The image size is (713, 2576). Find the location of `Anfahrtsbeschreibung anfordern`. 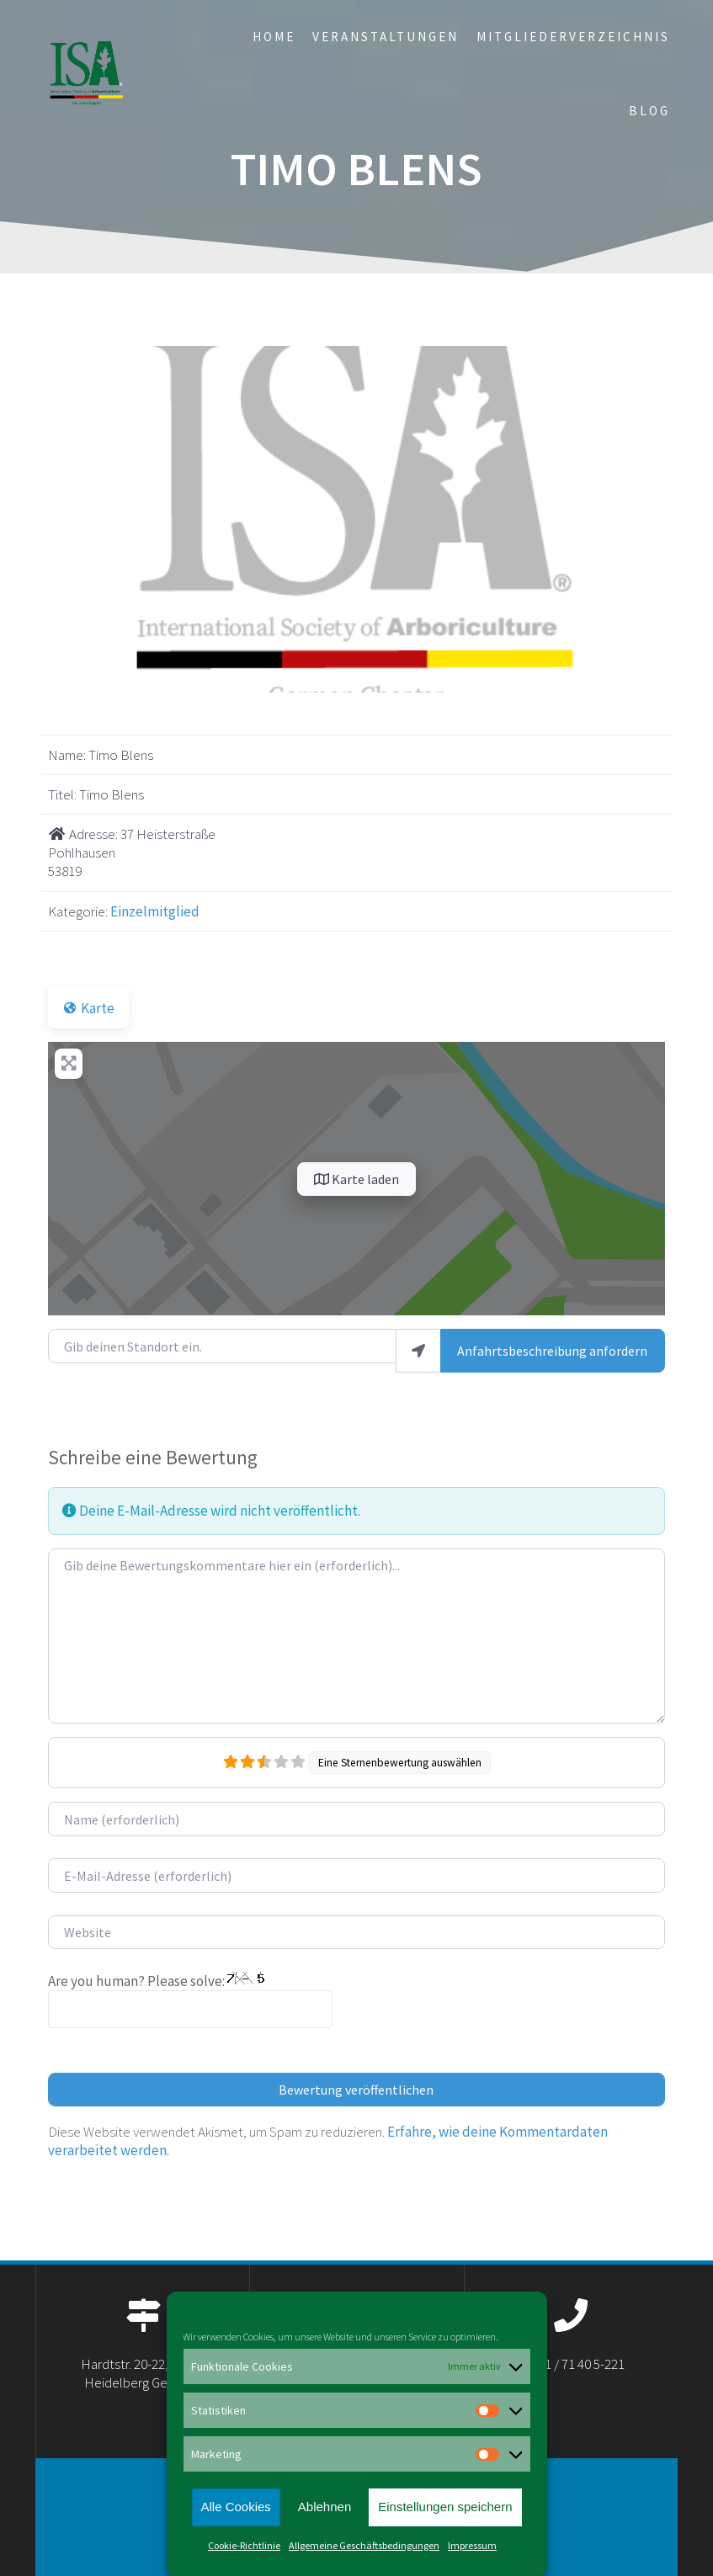

Anfahrtsbeschreibung anfordern is located at coordinates (552, 1350).